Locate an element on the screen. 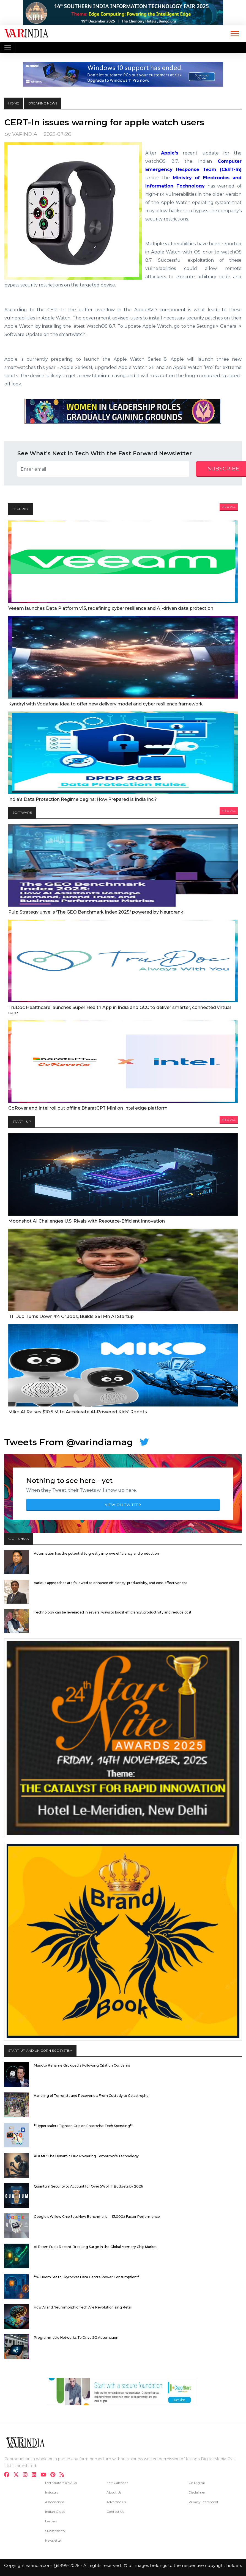 This screenshot has height=2576, width=246. Quantum Security to Account for Over 5% of IT Budgets by 2026 is located at coordinates (88, 2186).